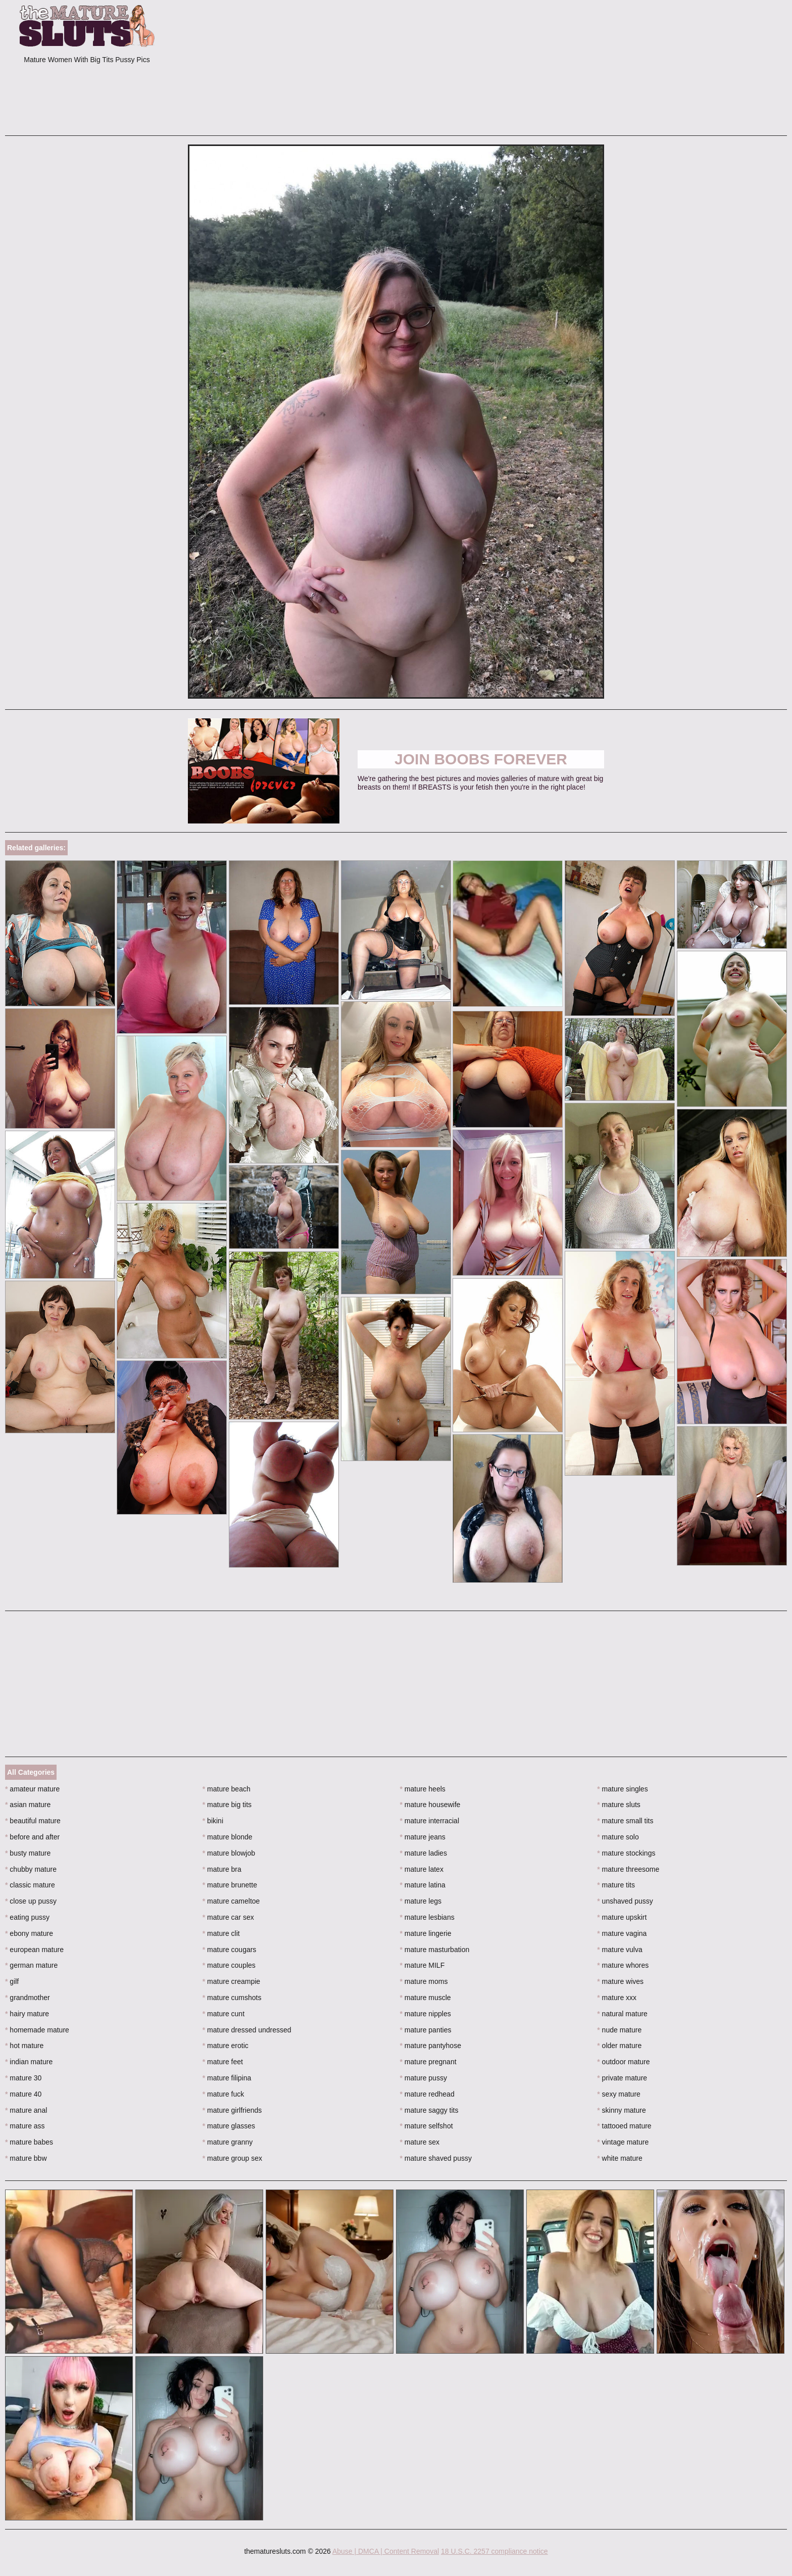 This screenshot has height=2576, width=792. Describe the element at coordinates (27, 1917) in the screenshot. I see `eating pussy` at that location.